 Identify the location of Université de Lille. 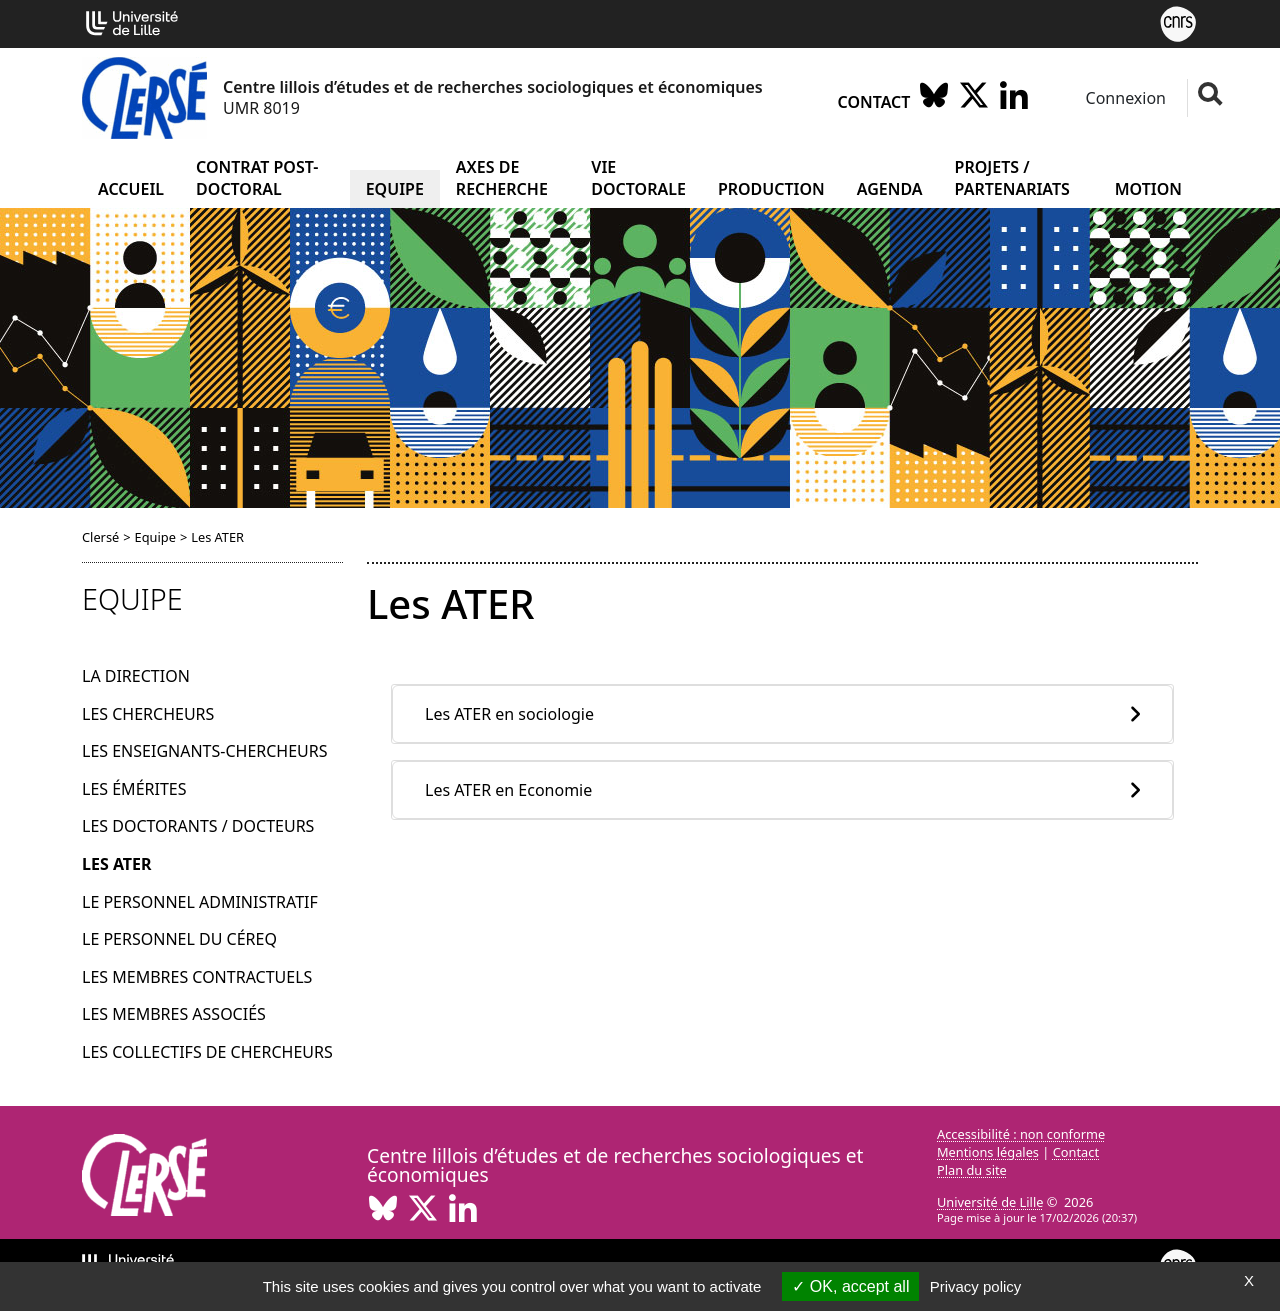
(990, 1202).